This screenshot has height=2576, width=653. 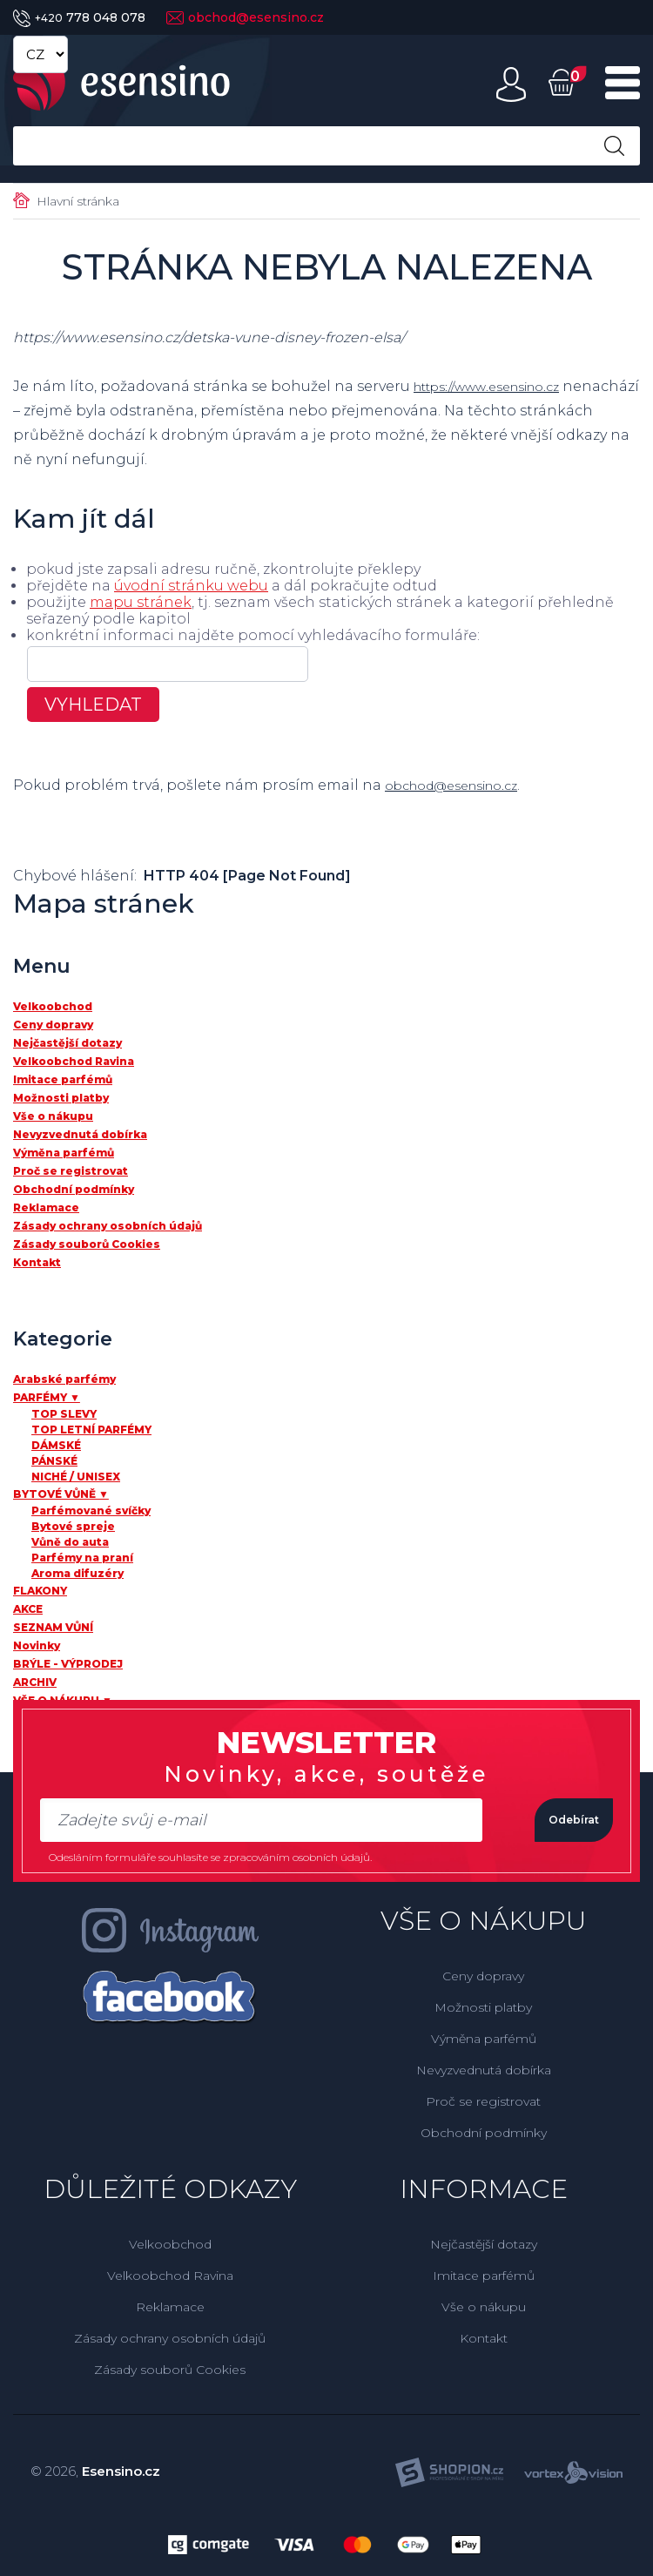 What do you see at coordinates (28, 1608) in the screenshot?
I see `AKCE` at bounding box center [28, 1608].